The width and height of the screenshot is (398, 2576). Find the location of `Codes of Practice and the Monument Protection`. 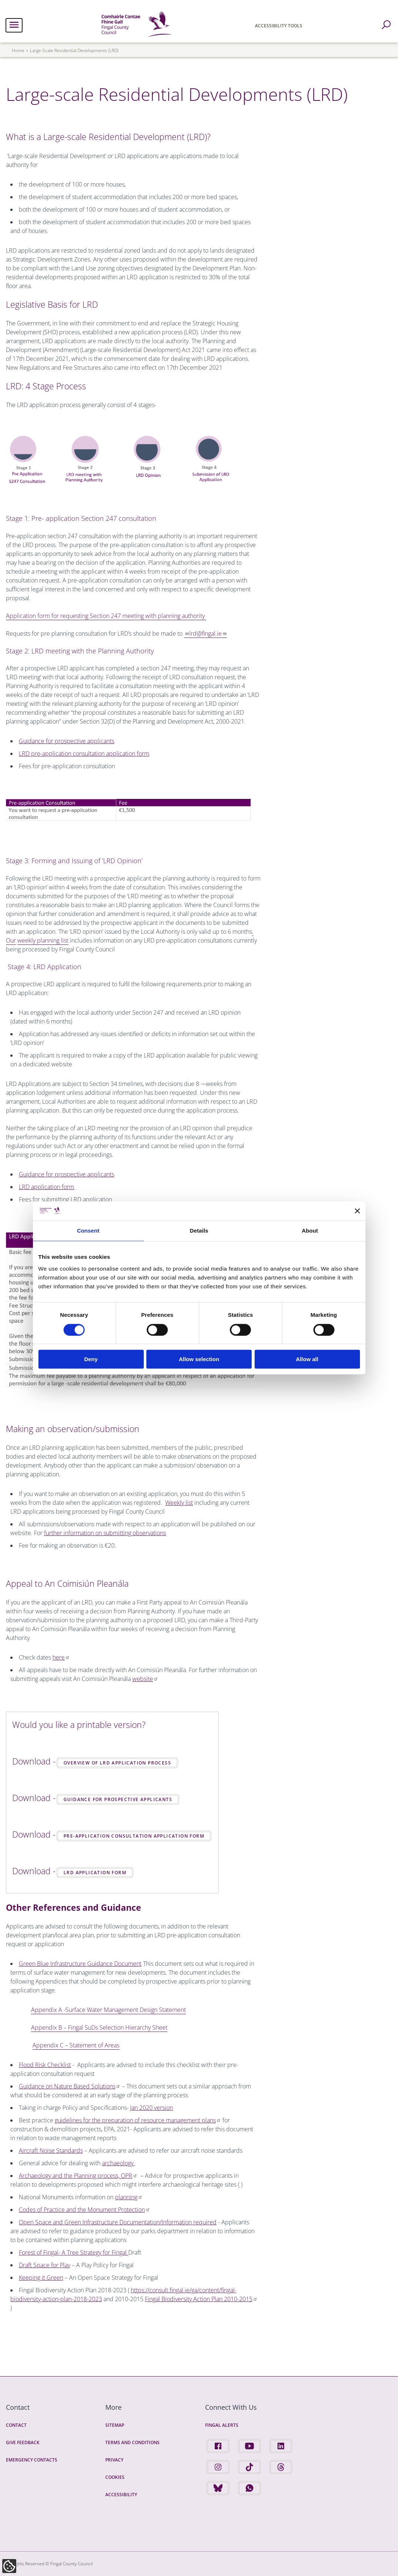

Codes of Practice and the Monument Protection is located at coordinates (84, 2210).